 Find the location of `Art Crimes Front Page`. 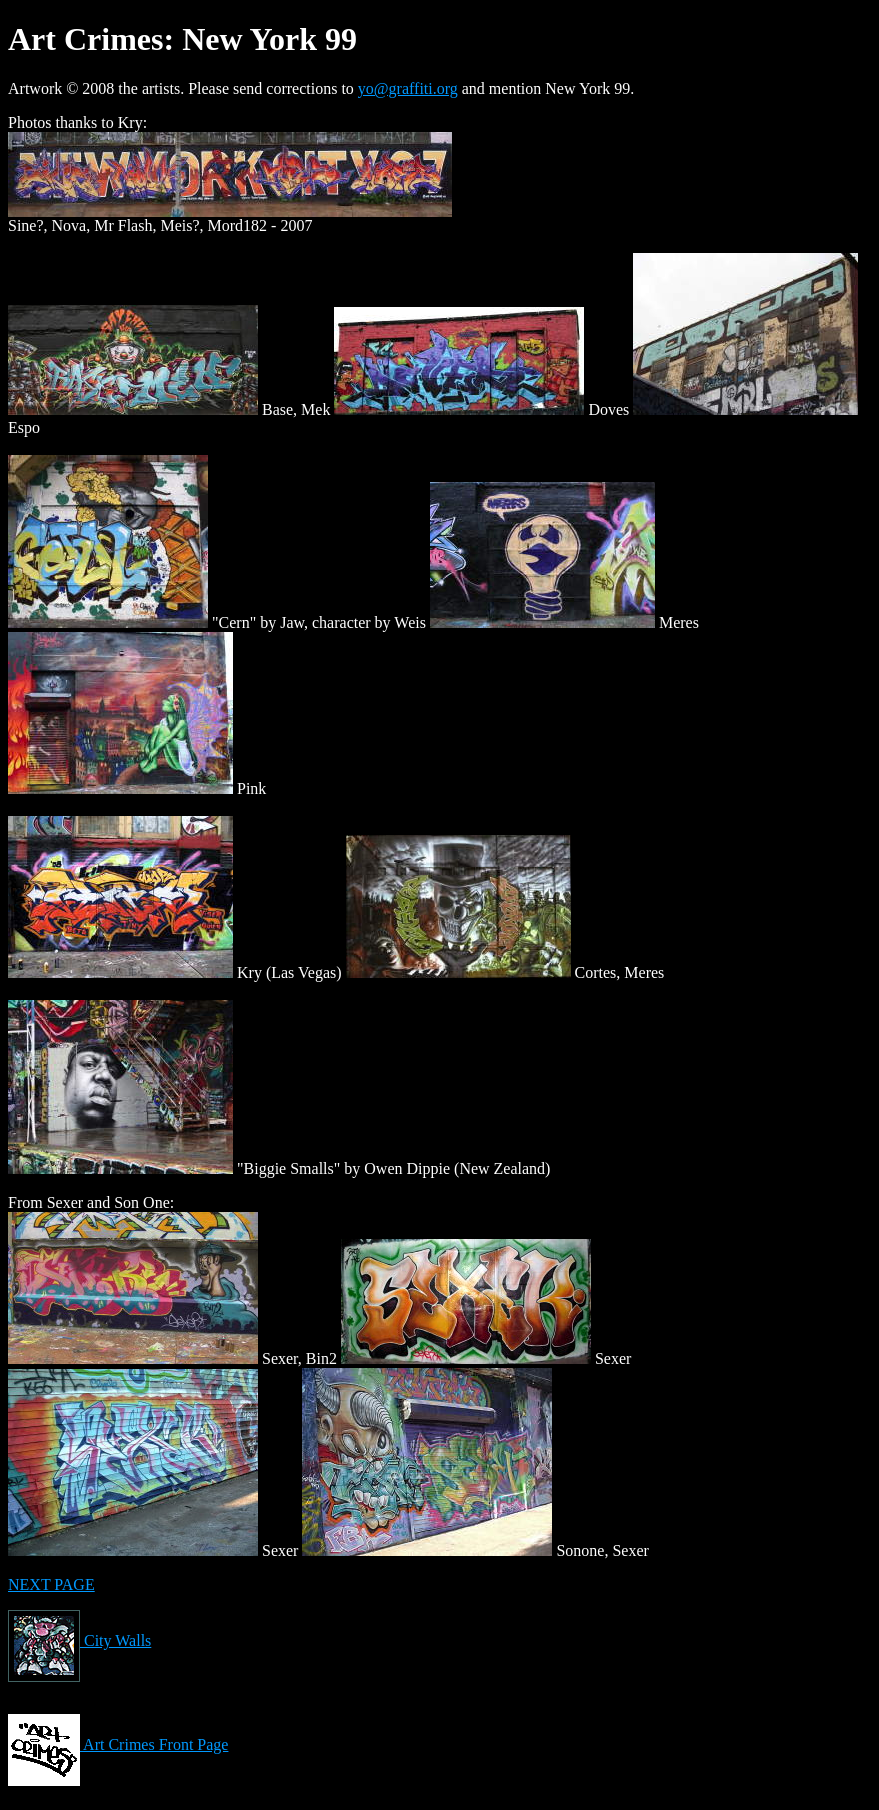

Art Crimes Front Page is located at coordinates (118, 1744).